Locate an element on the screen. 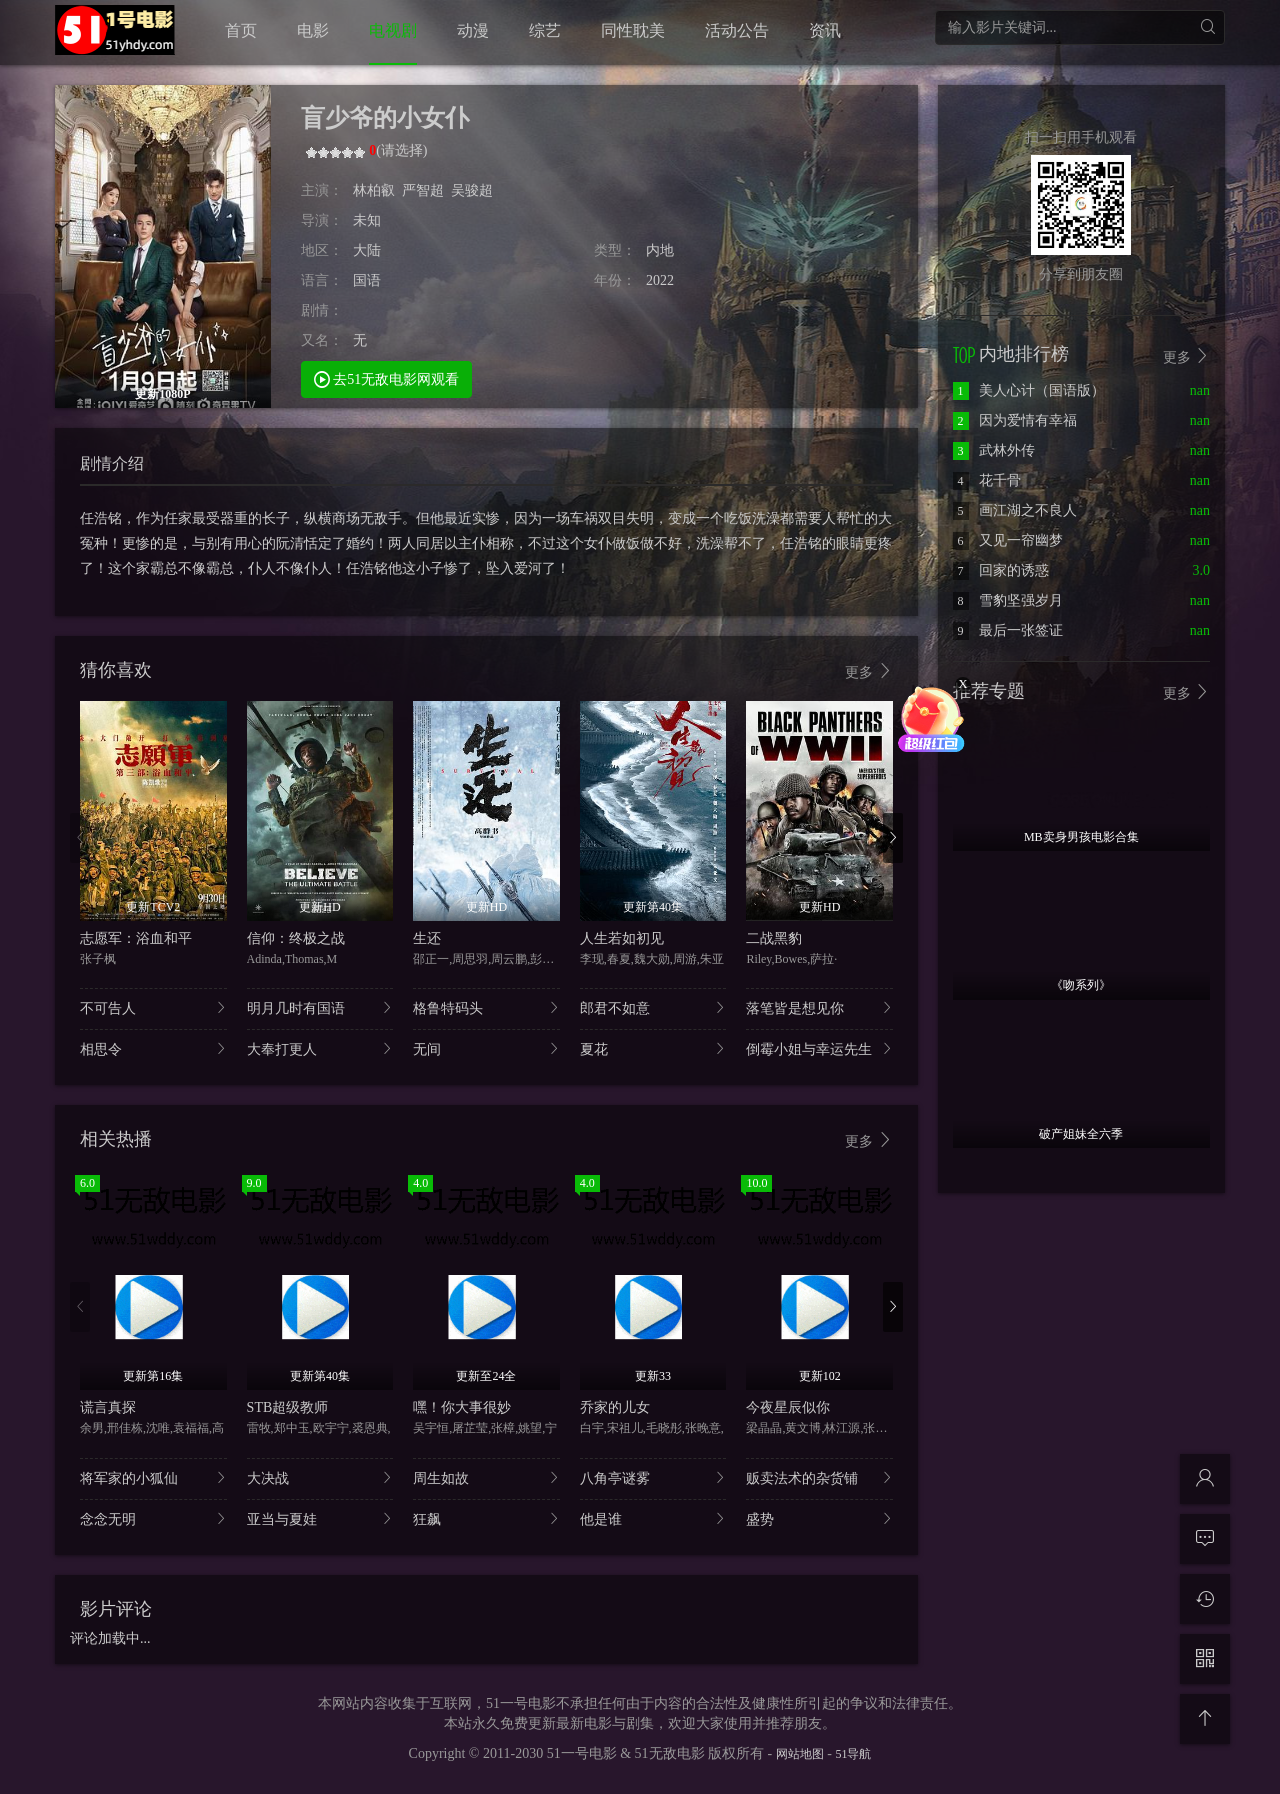 The height and width of the screenshot is (1794, 1280). 亚当与夏娃 is located at coordinates (320, 1518).